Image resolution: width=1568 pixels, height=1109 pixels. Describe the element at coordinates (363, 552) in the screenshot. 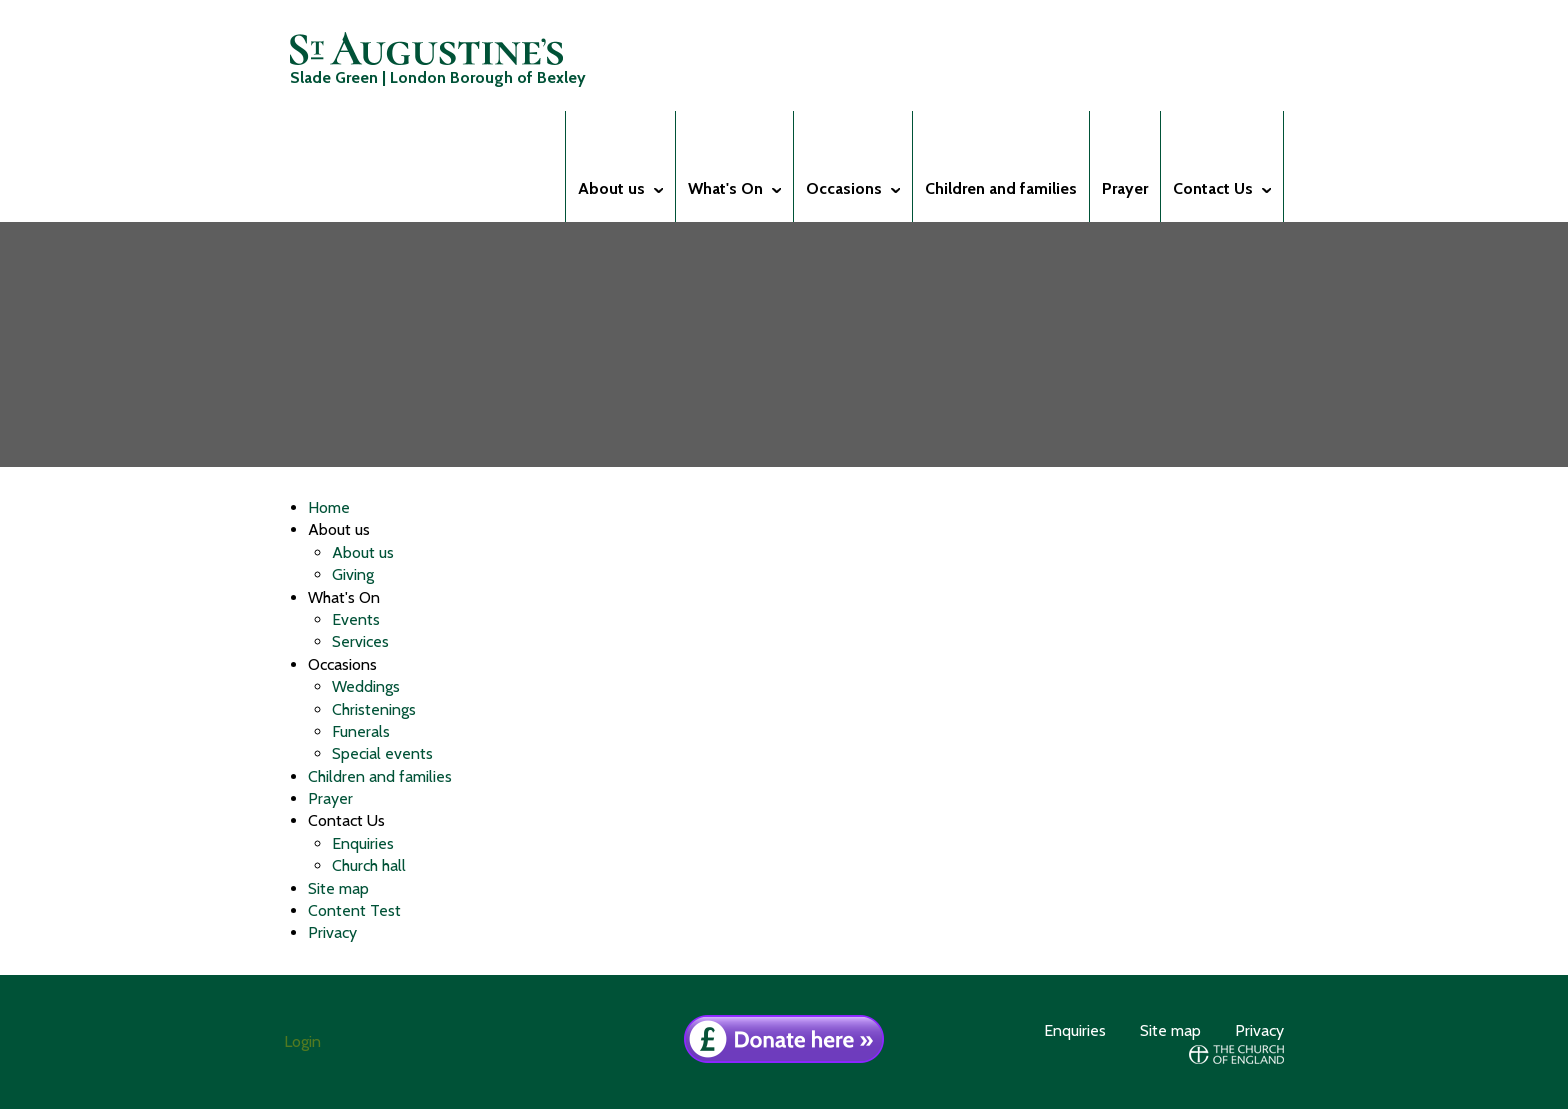

I see `About us` at that location.